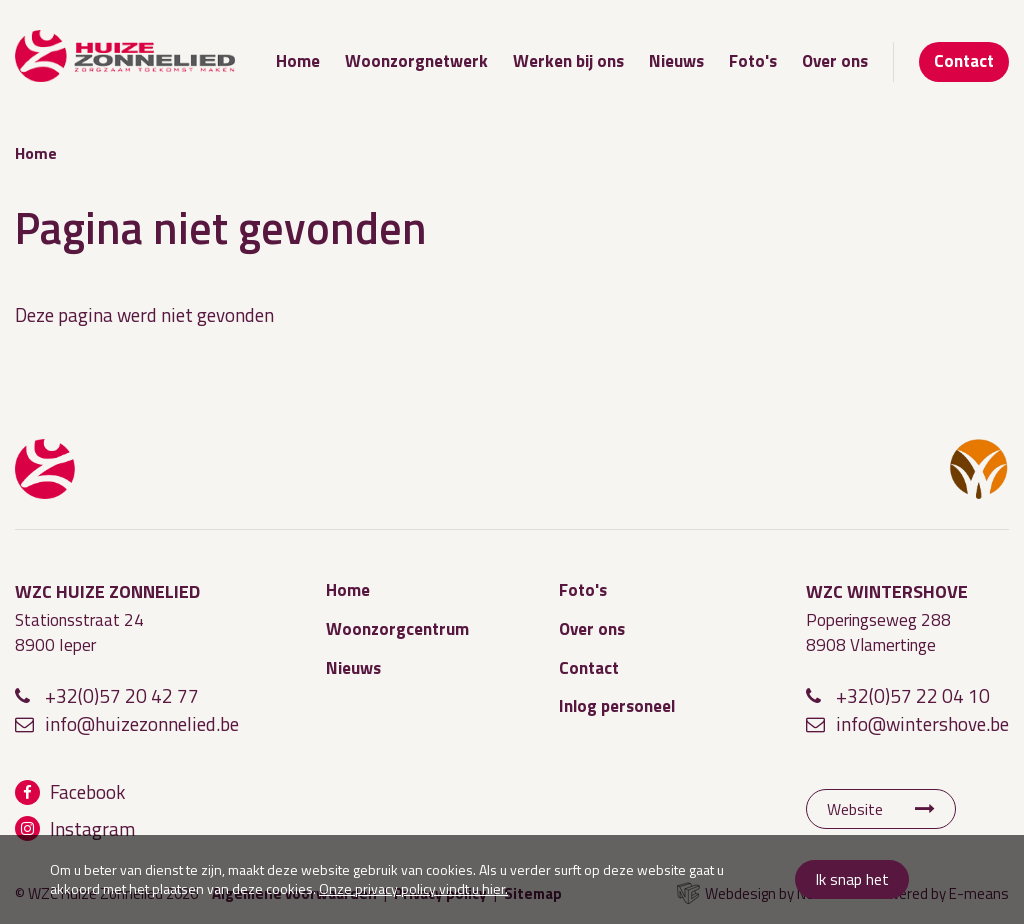  What do you see at coordinates (913, 695) in the screenshot?
I see `+32(0)57 22 04 10` at bounding box center [913, 695].